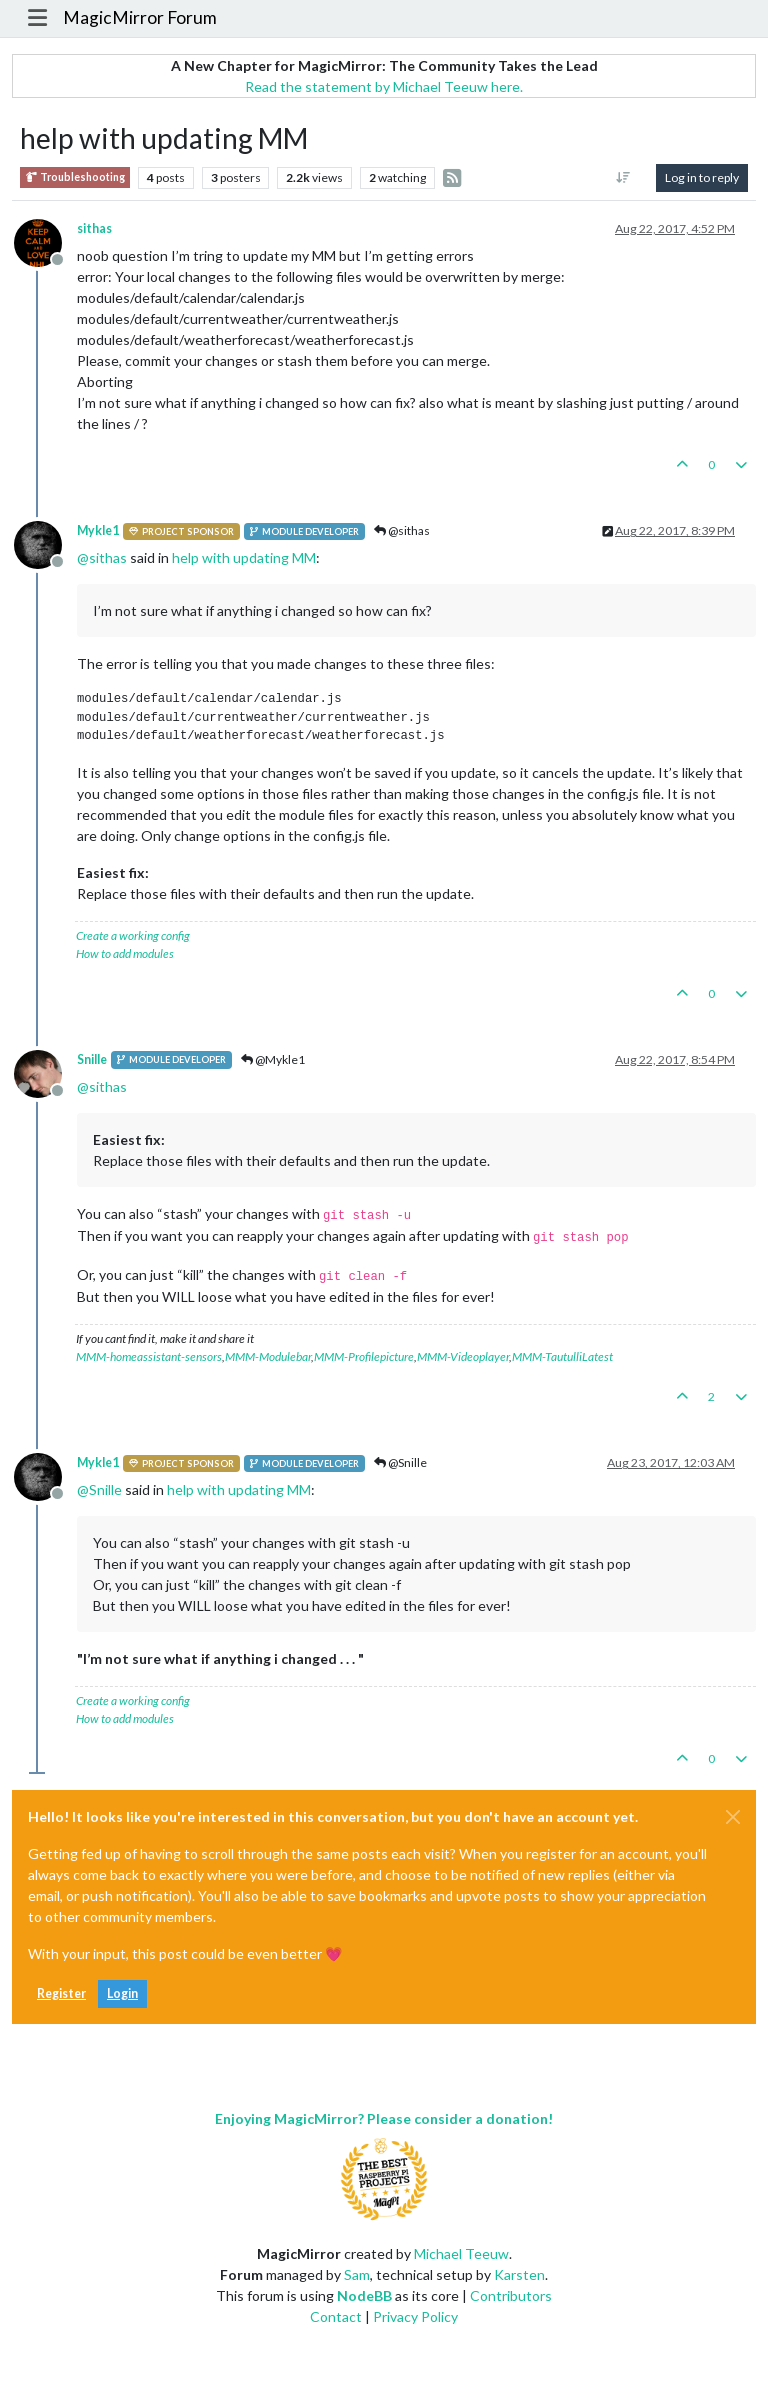 This screenshot has width=768, height=2397. What do you see at coordinates (125, 953) in the screenshot?
I see `How to add modules` at bounding box center [125, 953].